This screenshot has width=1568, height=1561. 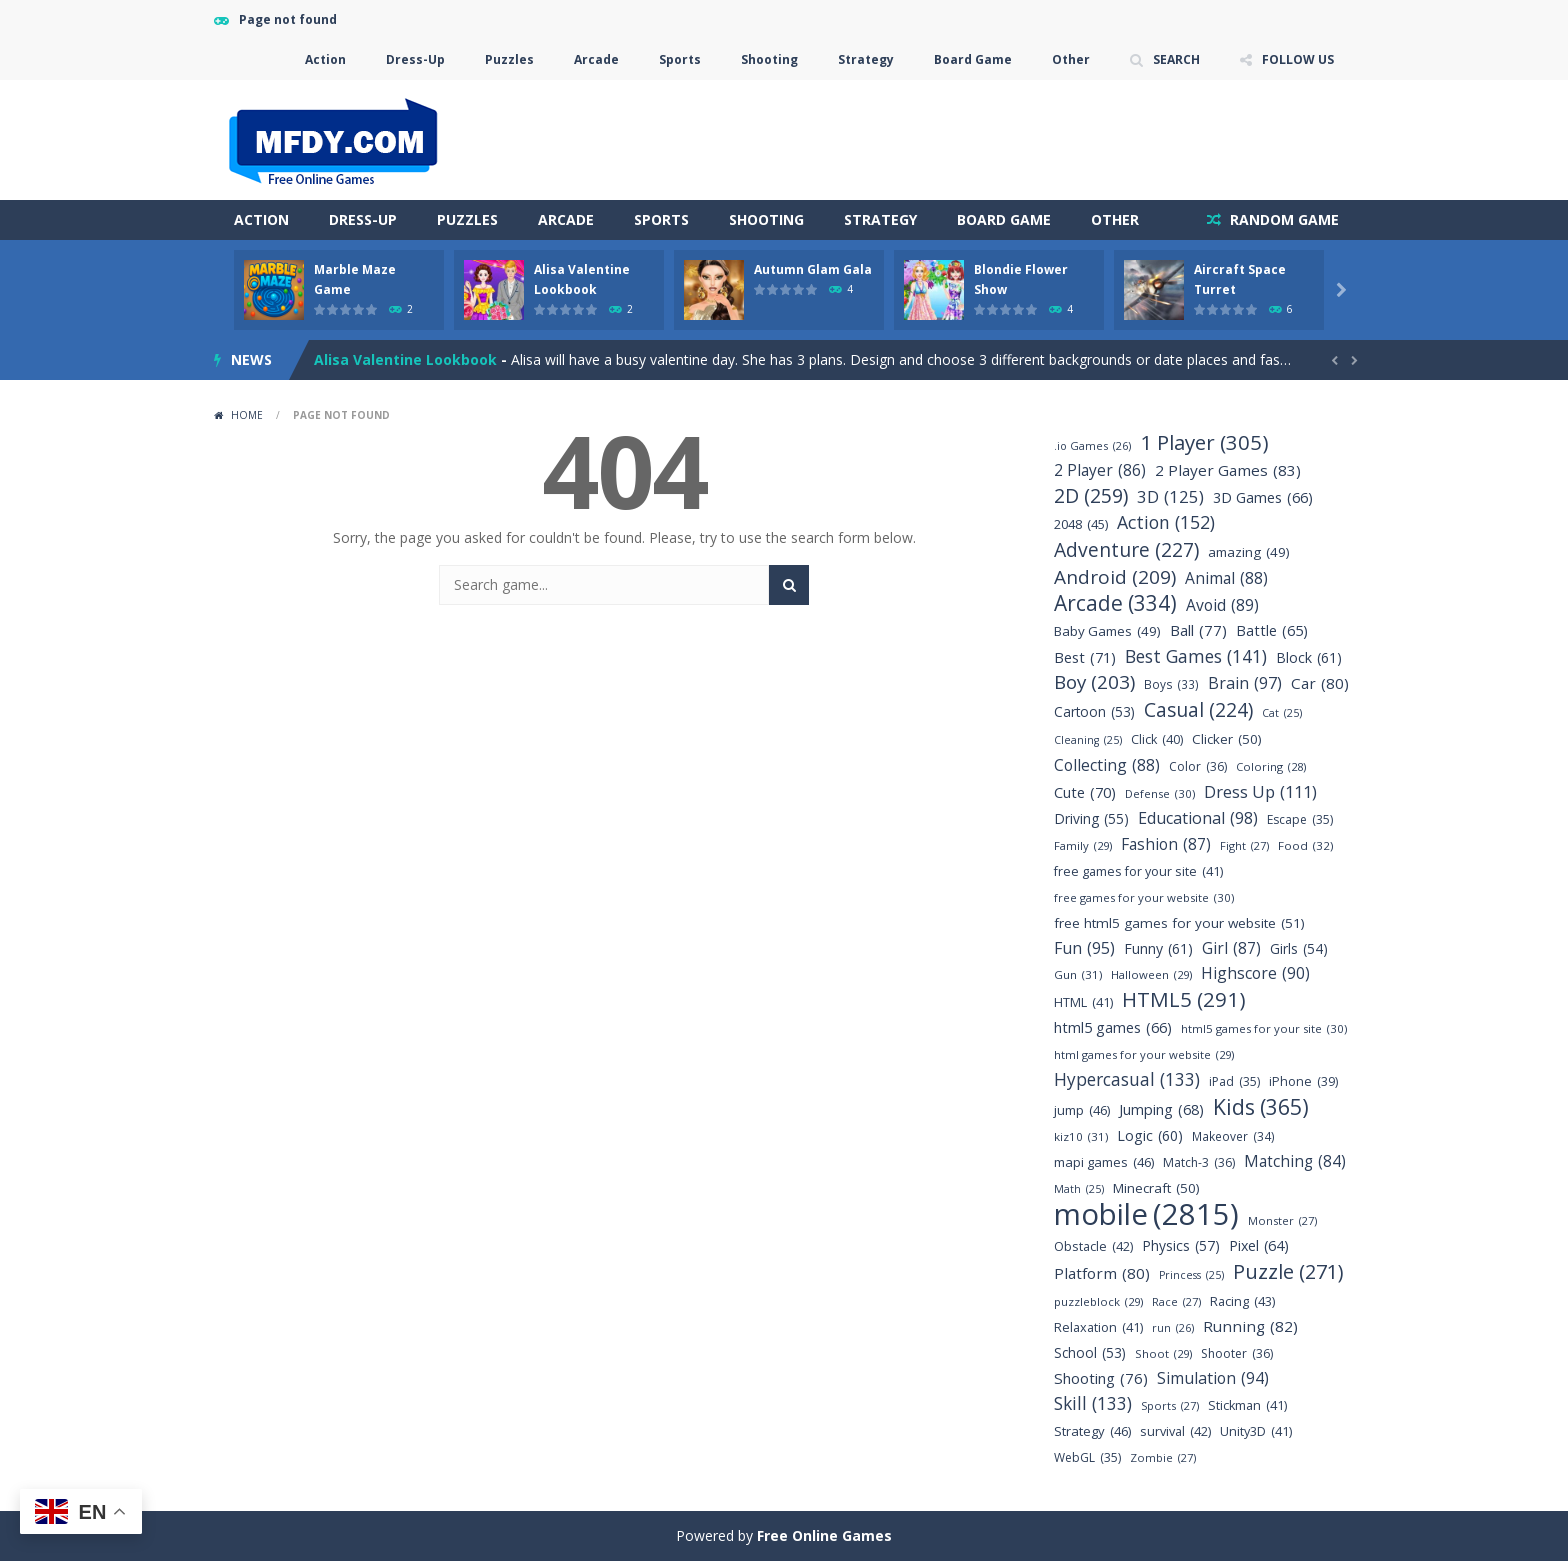 What do you see at coordinates (1113, 1027) in the screenshot?
I see `html5 games [html5 games (66 items)]` at bounding box center [1113, 1027].